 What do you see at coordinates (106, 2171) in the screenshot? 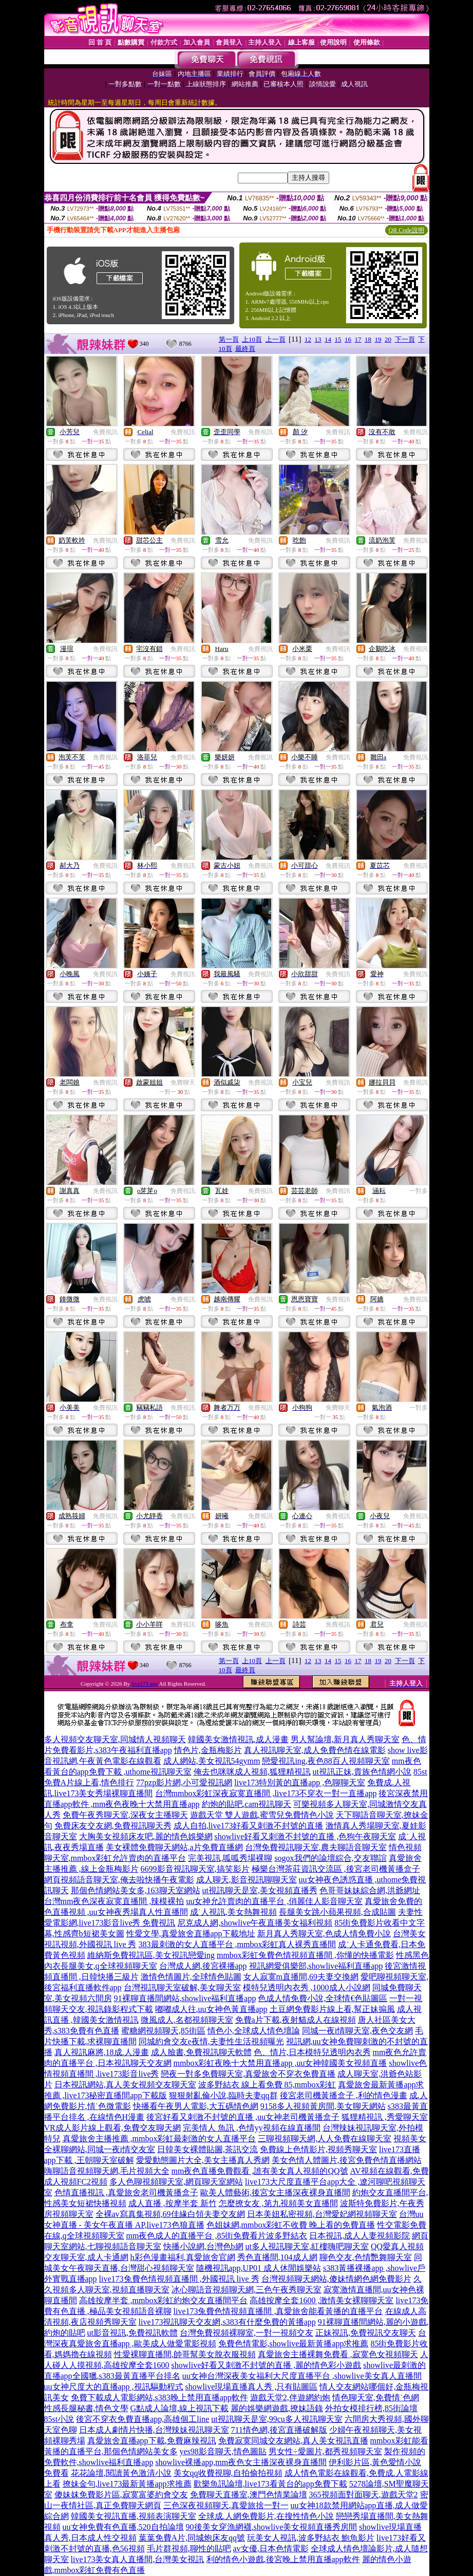
I see `嗨聊語音視頻聊天網,毛片視頻大全` at bounding box center [106, 2171].